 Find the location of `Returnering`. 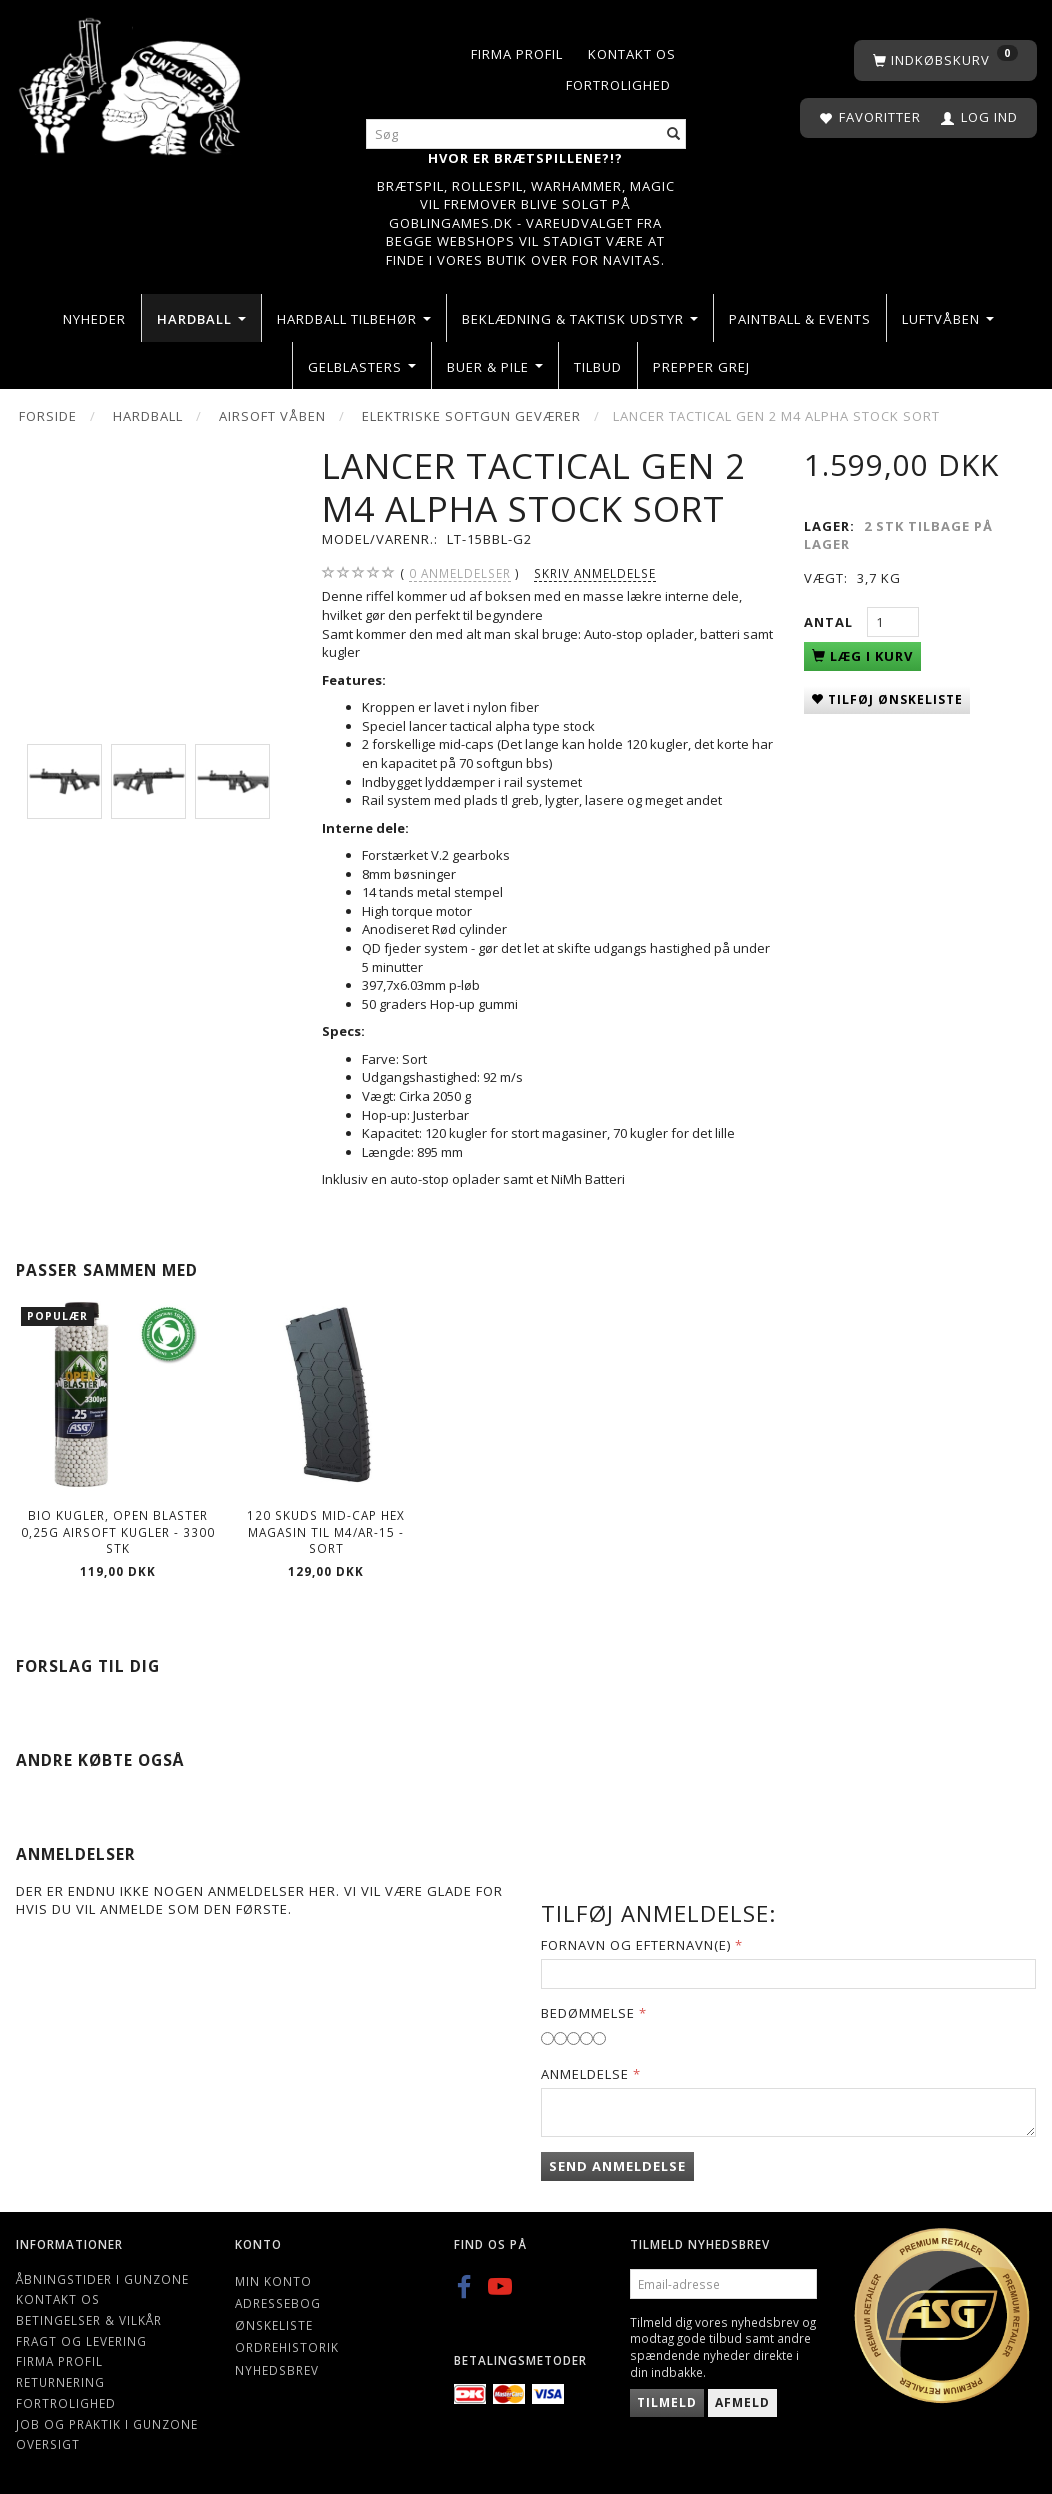

Returnering is located at coordinates (60, 2382).